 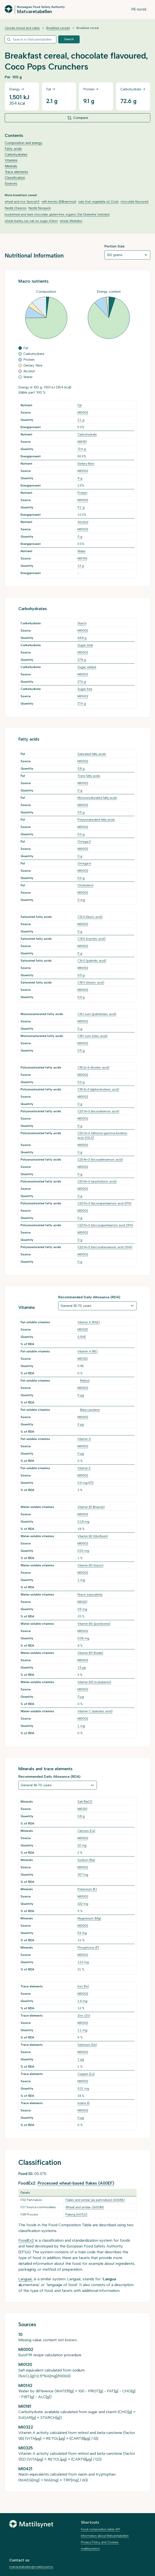 What do you see at coordinates (98, 201) in the screenshot?
I see `oats, fruit, vegetable oil, Crüsli` at bounding box center [98, 201].